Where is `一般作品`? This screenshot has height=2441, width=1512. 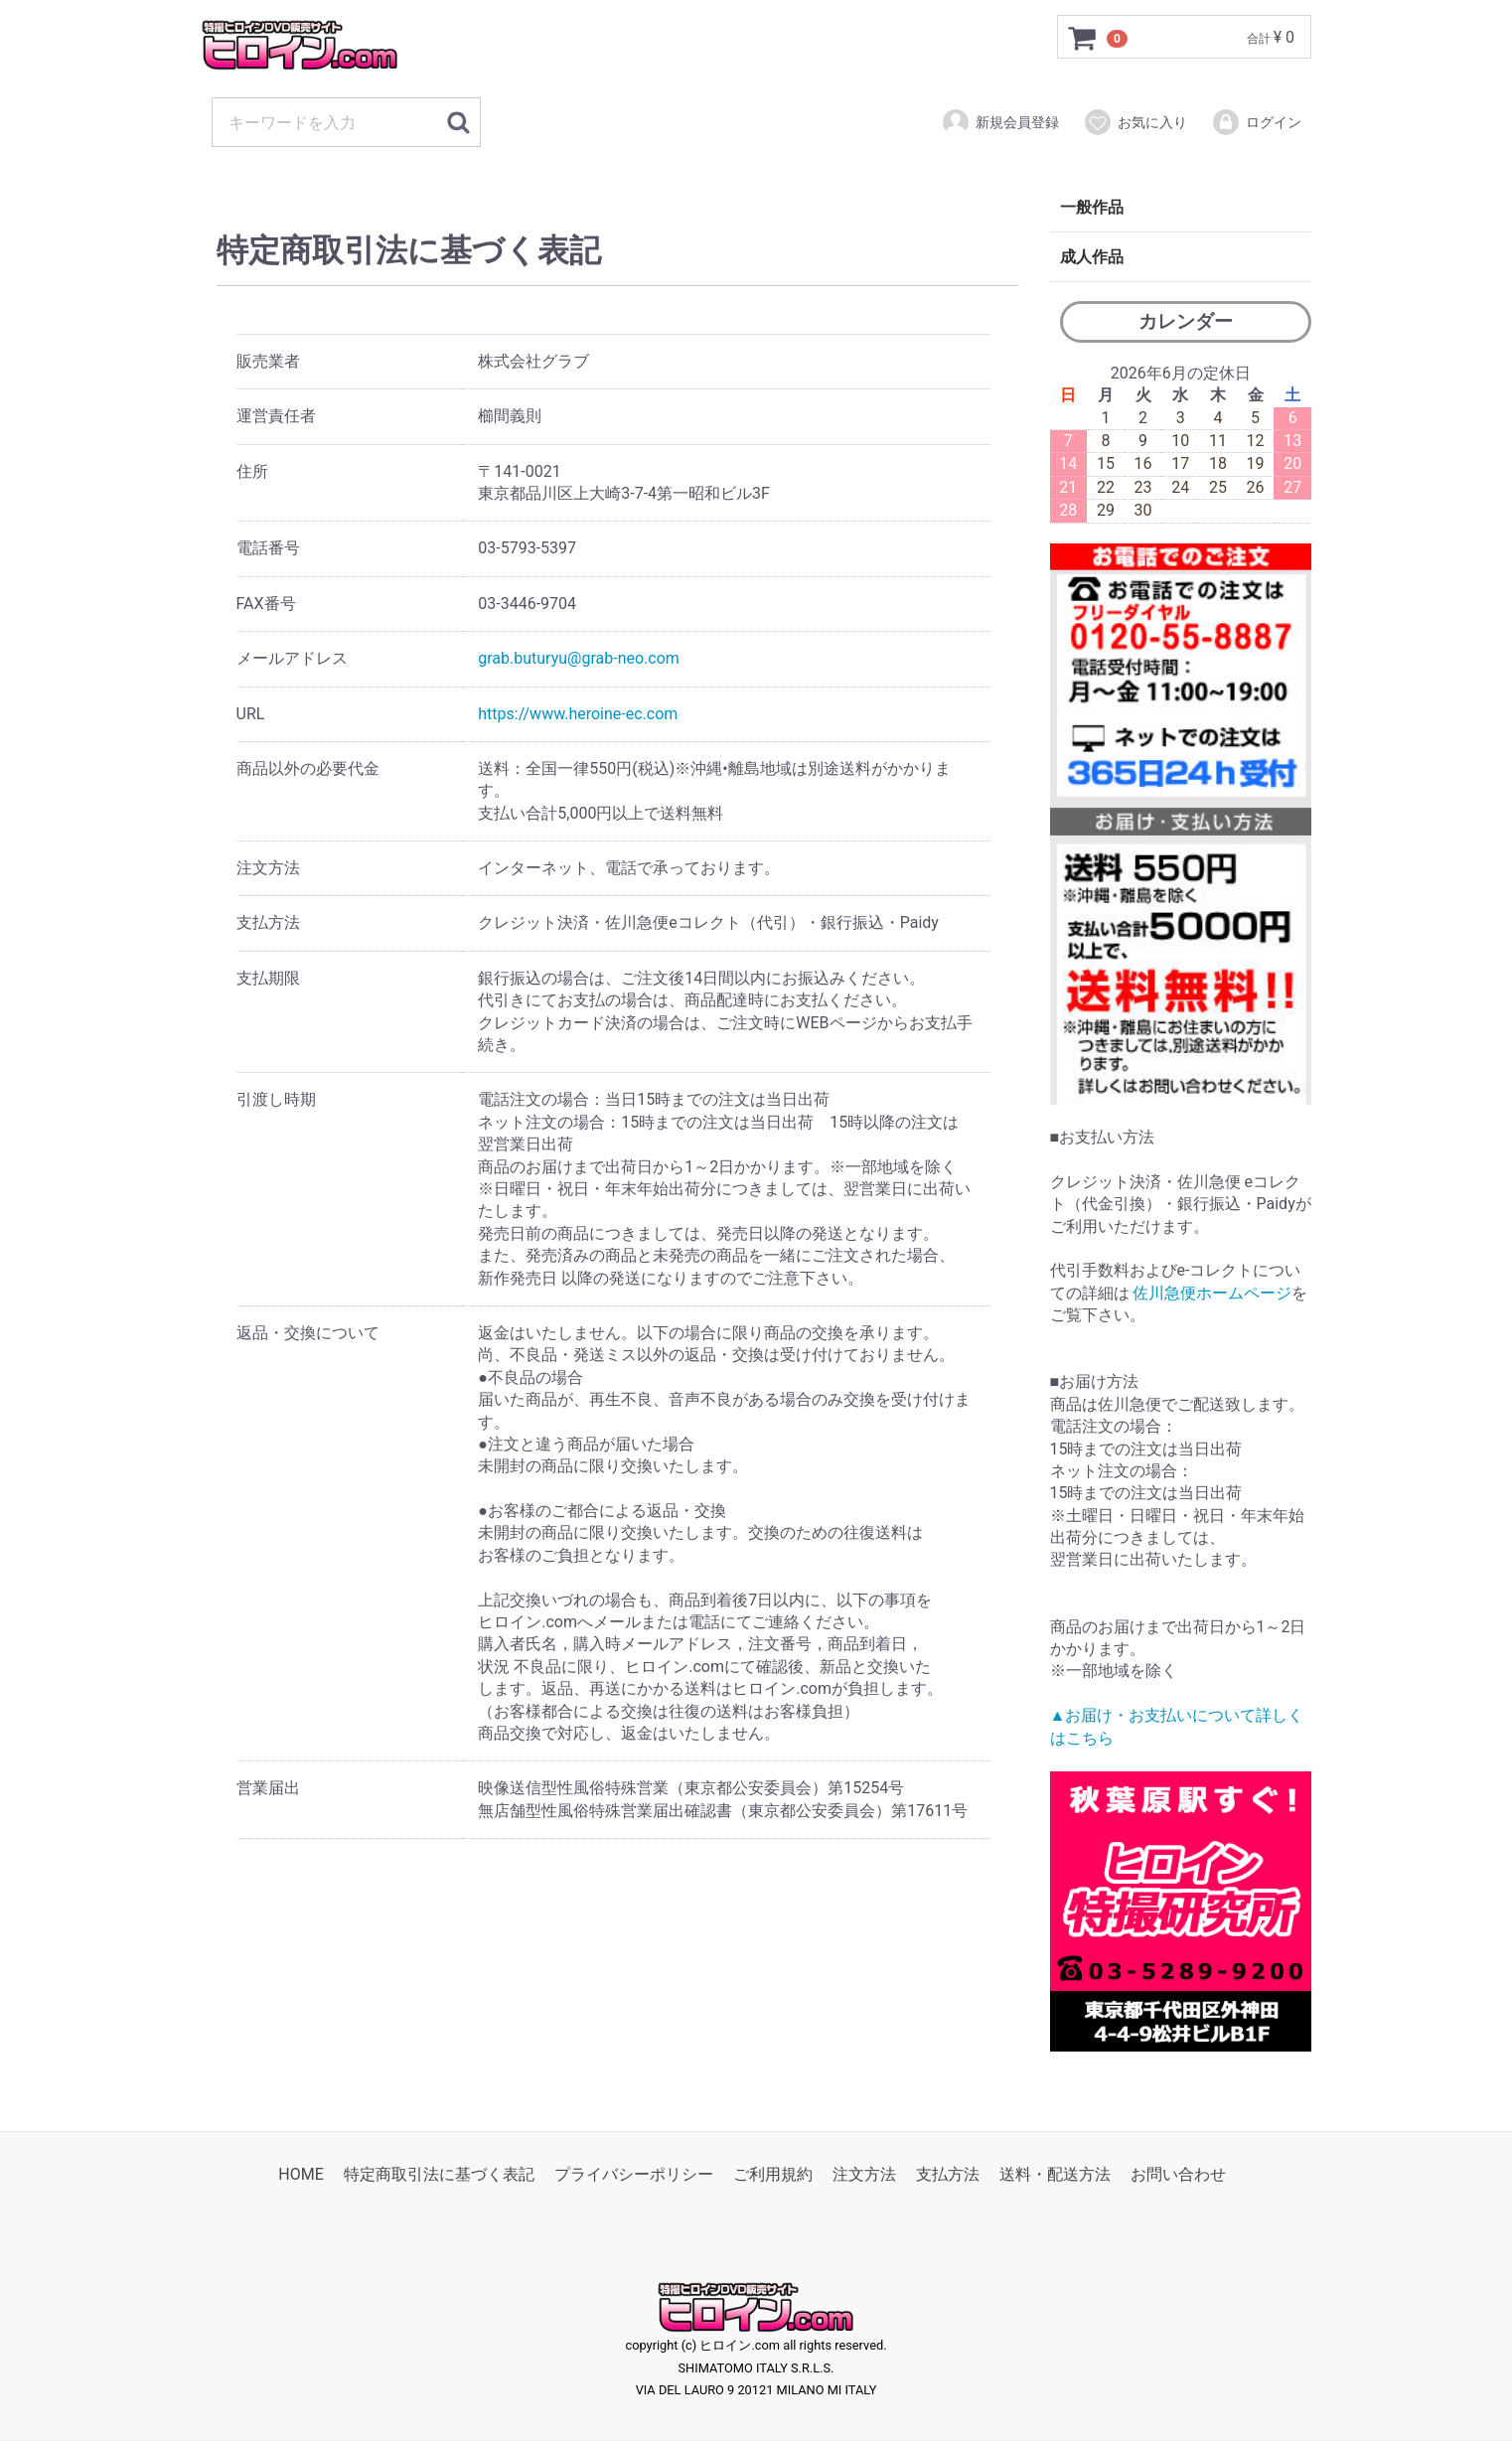 一般作品 is located at coordinates (1092, 207).